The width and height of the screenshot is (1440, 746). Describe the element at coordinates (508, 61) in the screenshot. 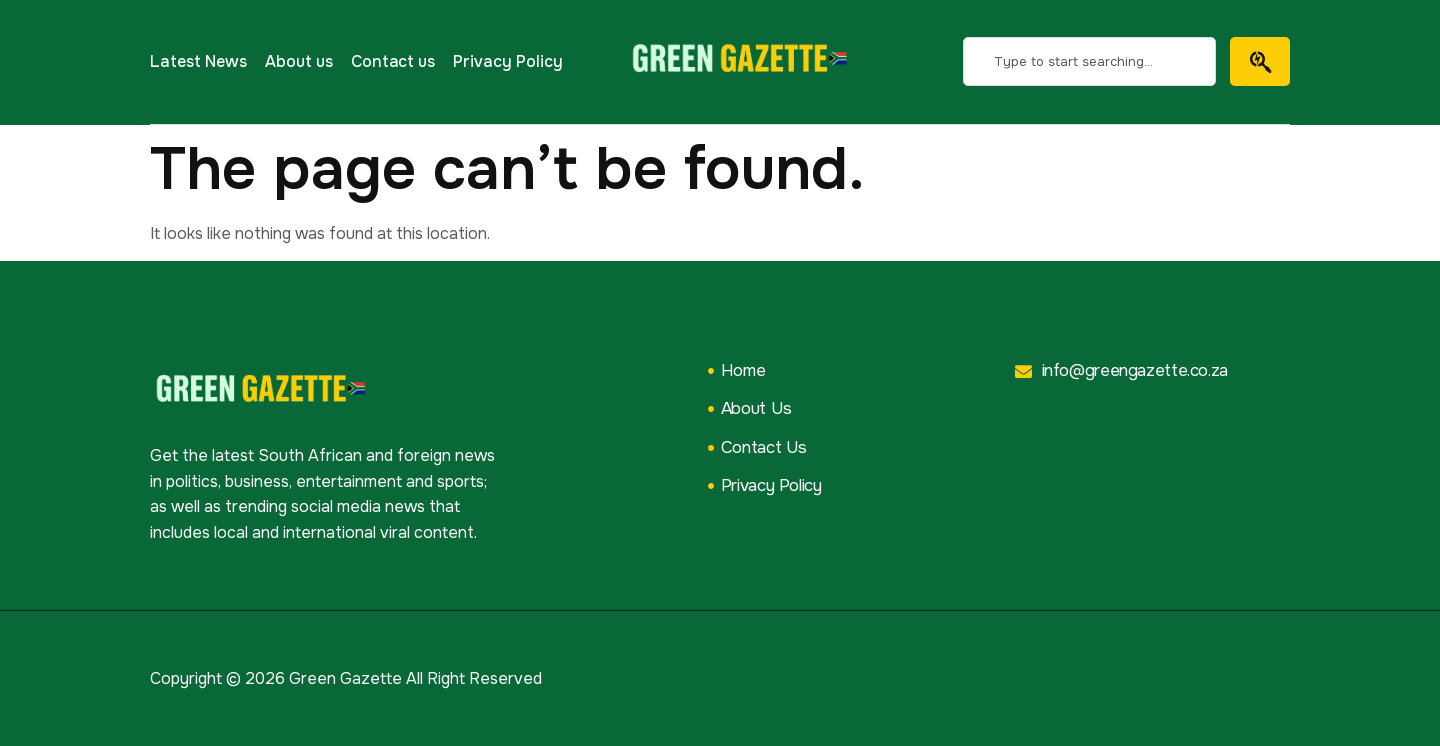

I see `Privacy Policy` at that location.